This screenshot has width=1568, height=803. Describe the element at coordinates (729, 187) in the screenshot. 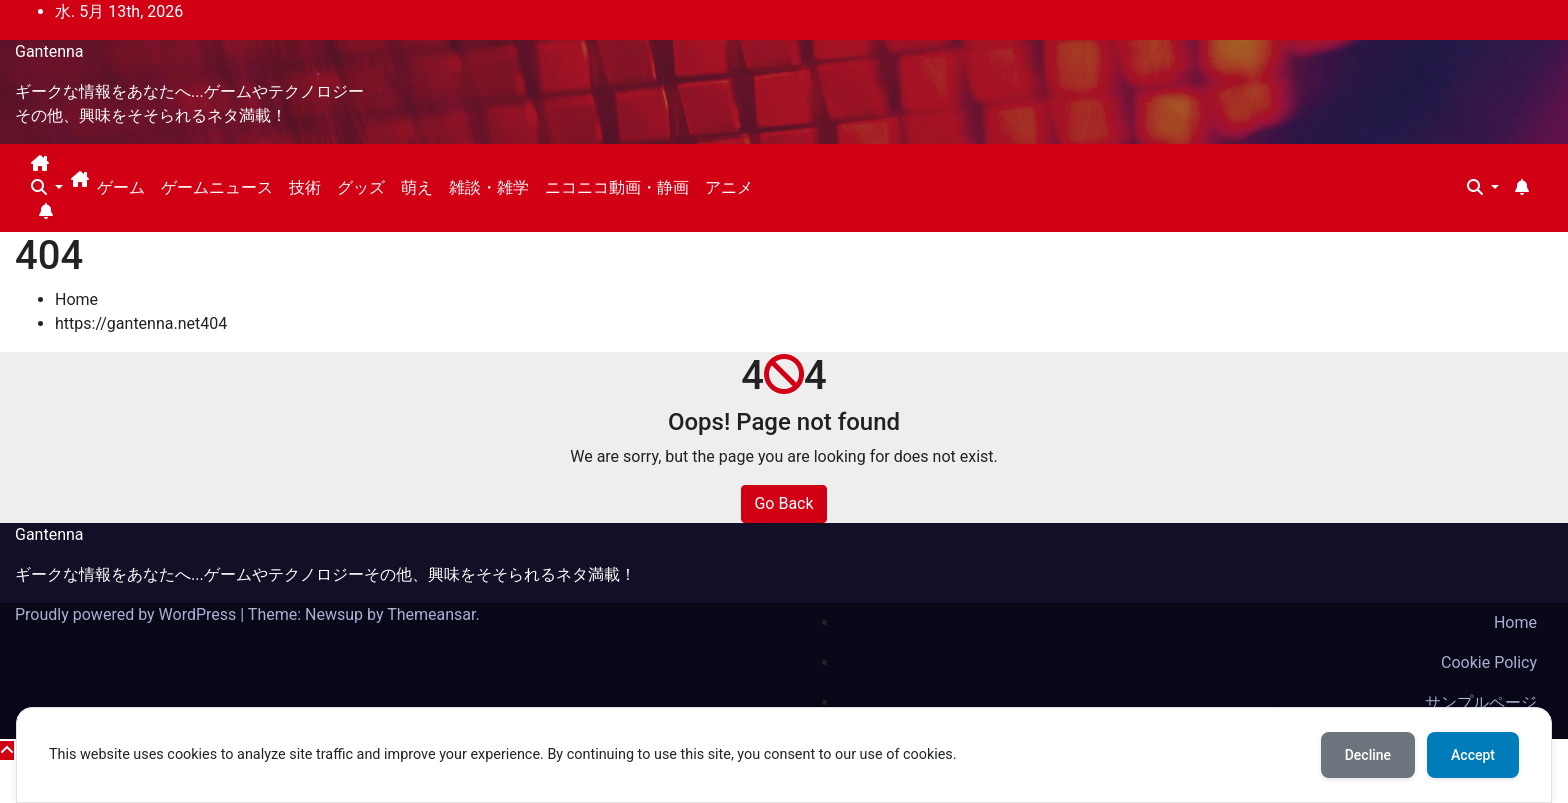

I see `アニメ` at that location.